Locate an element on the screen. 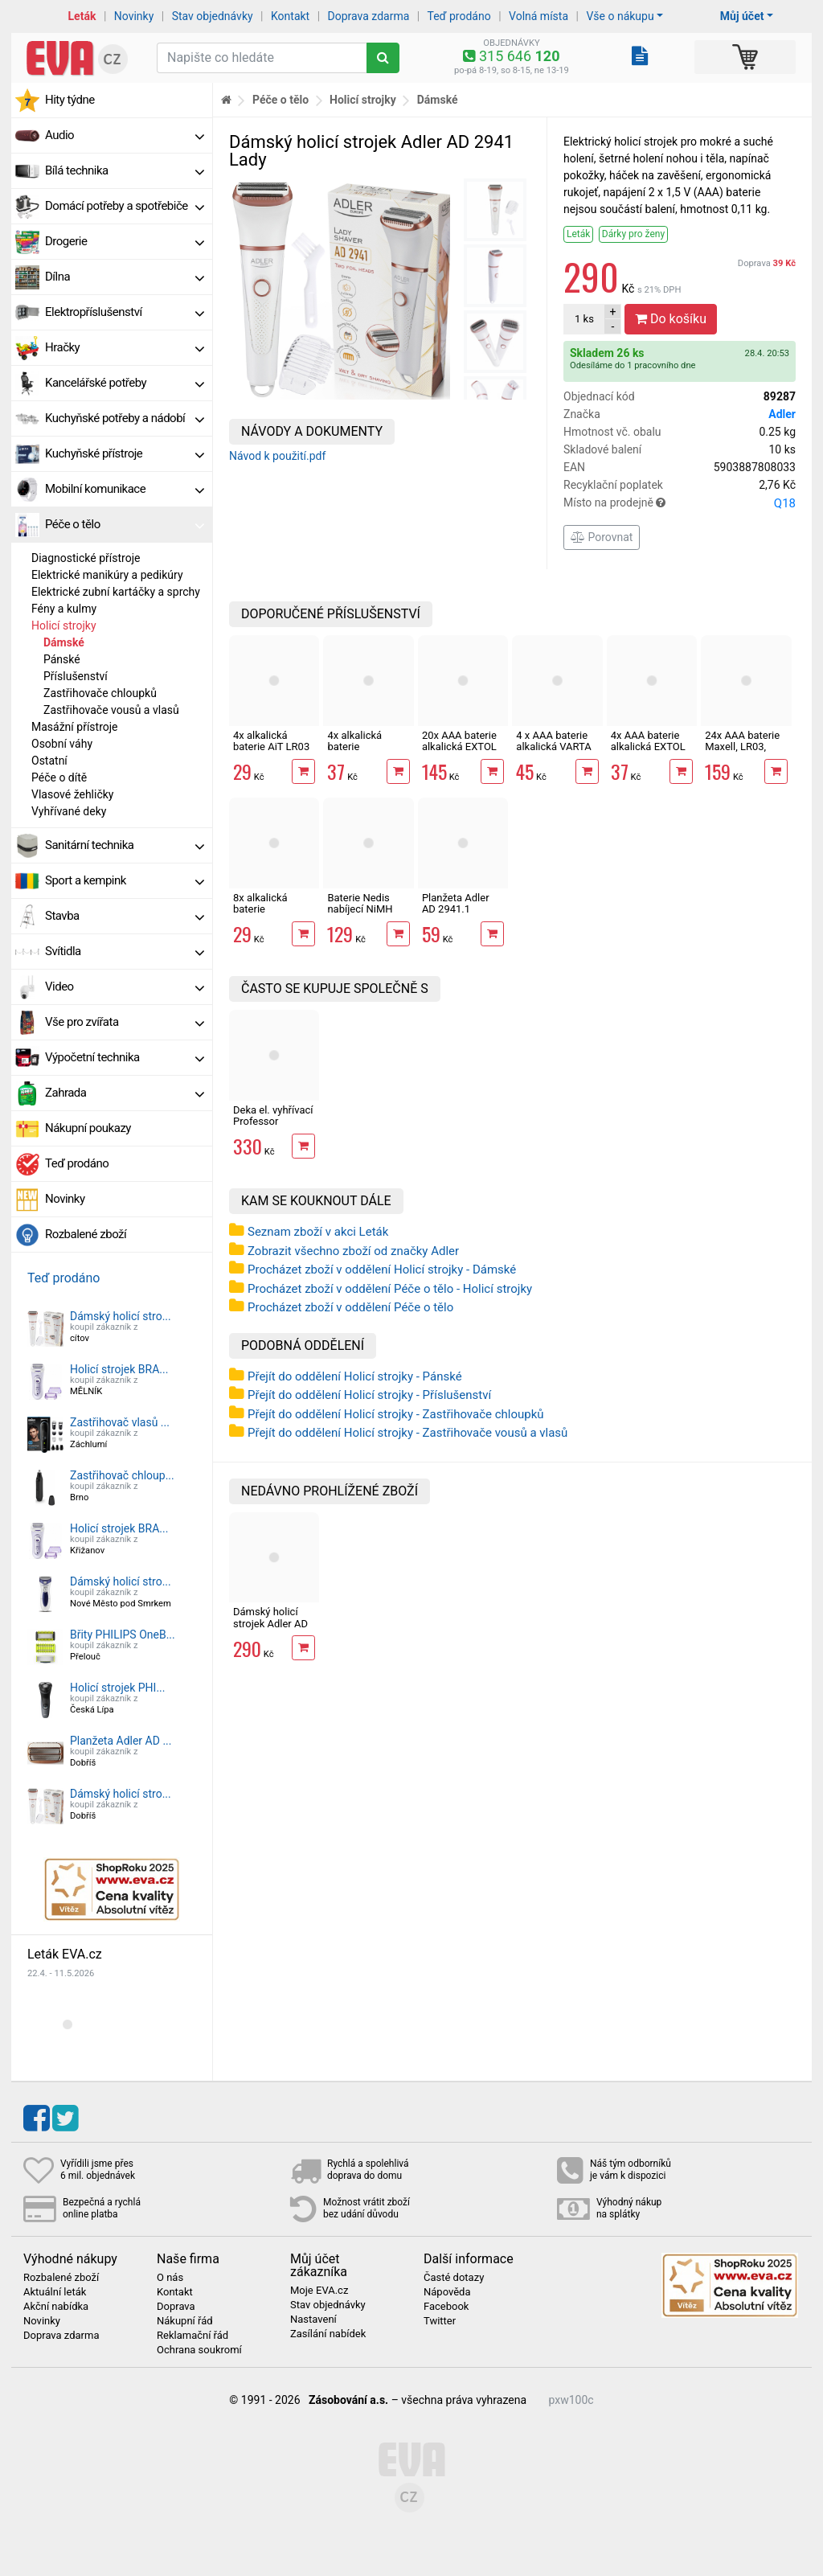  Zastřihovač chloup... is located at coordinates (122, 1475).